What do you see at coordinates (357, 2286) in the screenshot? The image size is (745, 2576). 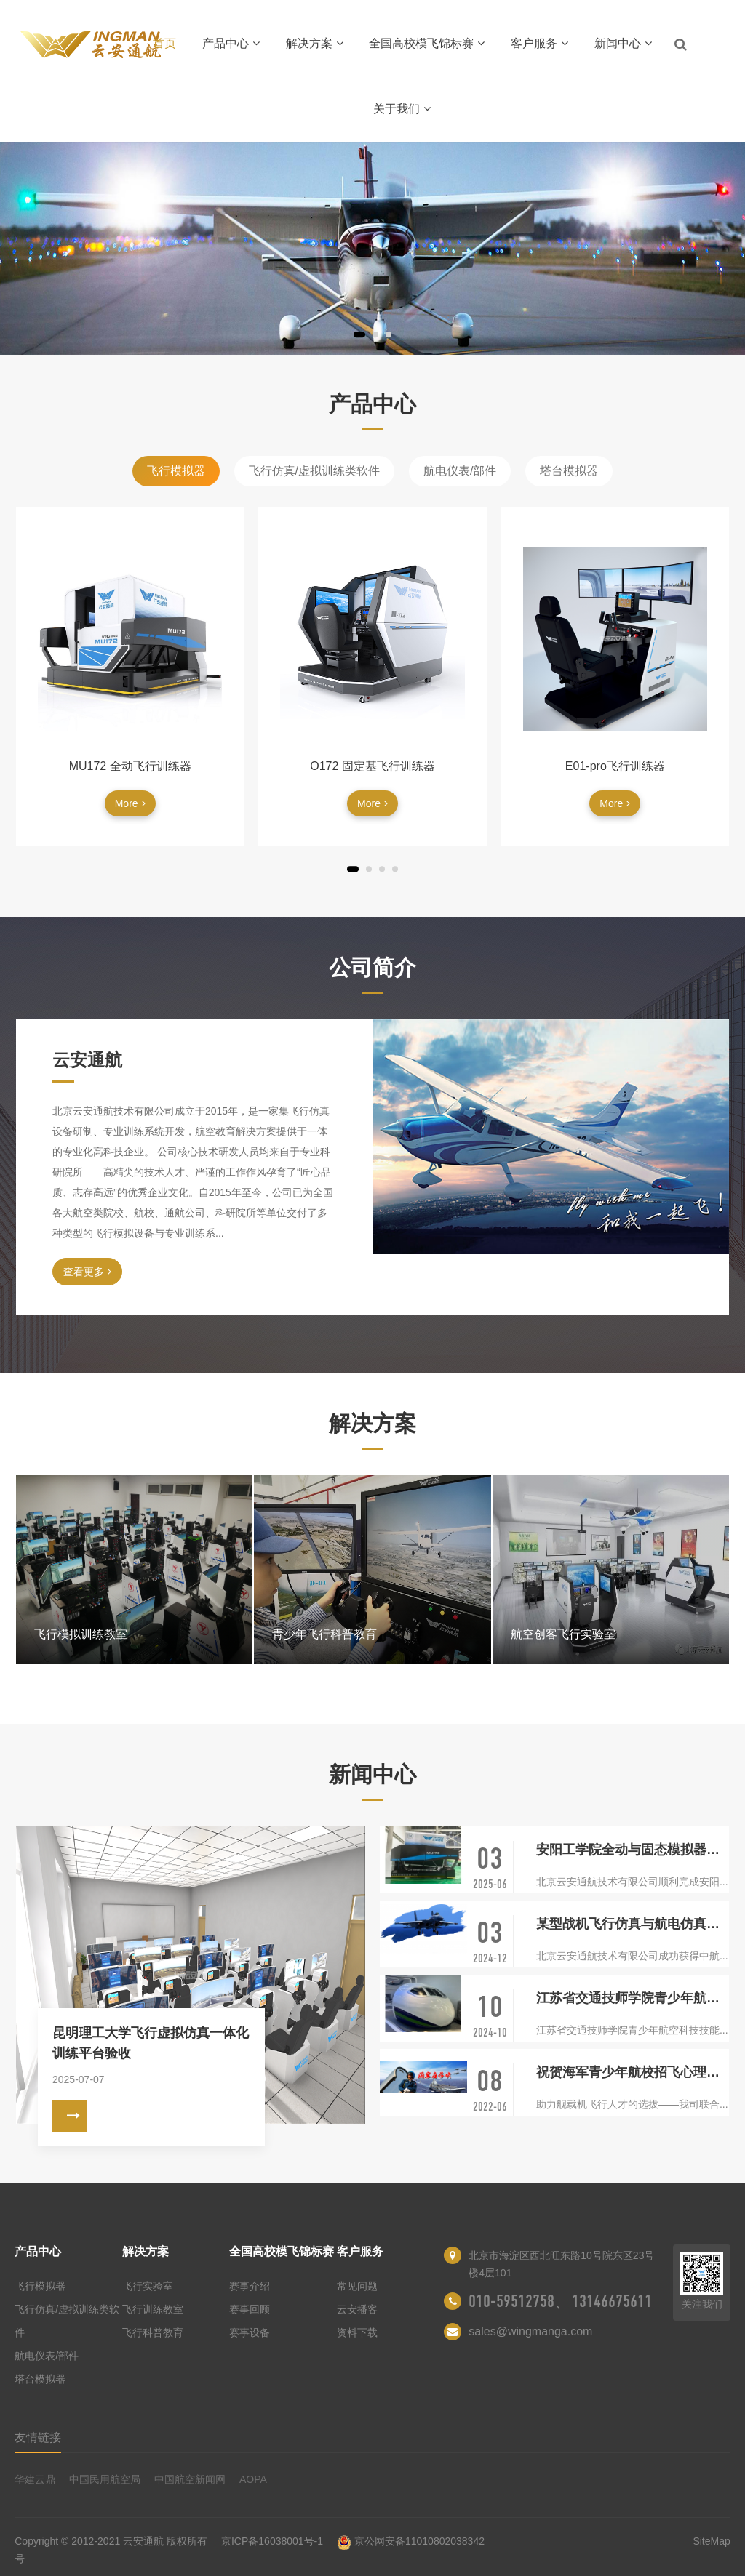 I see `常见问题` at bounding box center [357, 2286].